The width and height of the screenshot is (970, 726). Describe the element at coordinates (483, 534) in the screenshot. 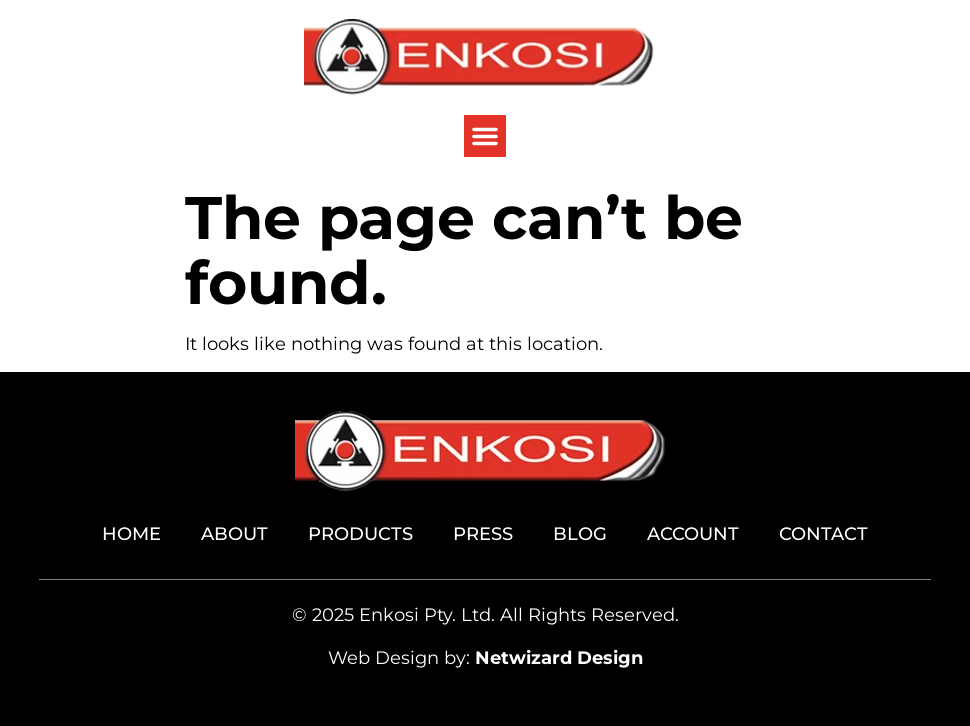

I see `Press` at that location.